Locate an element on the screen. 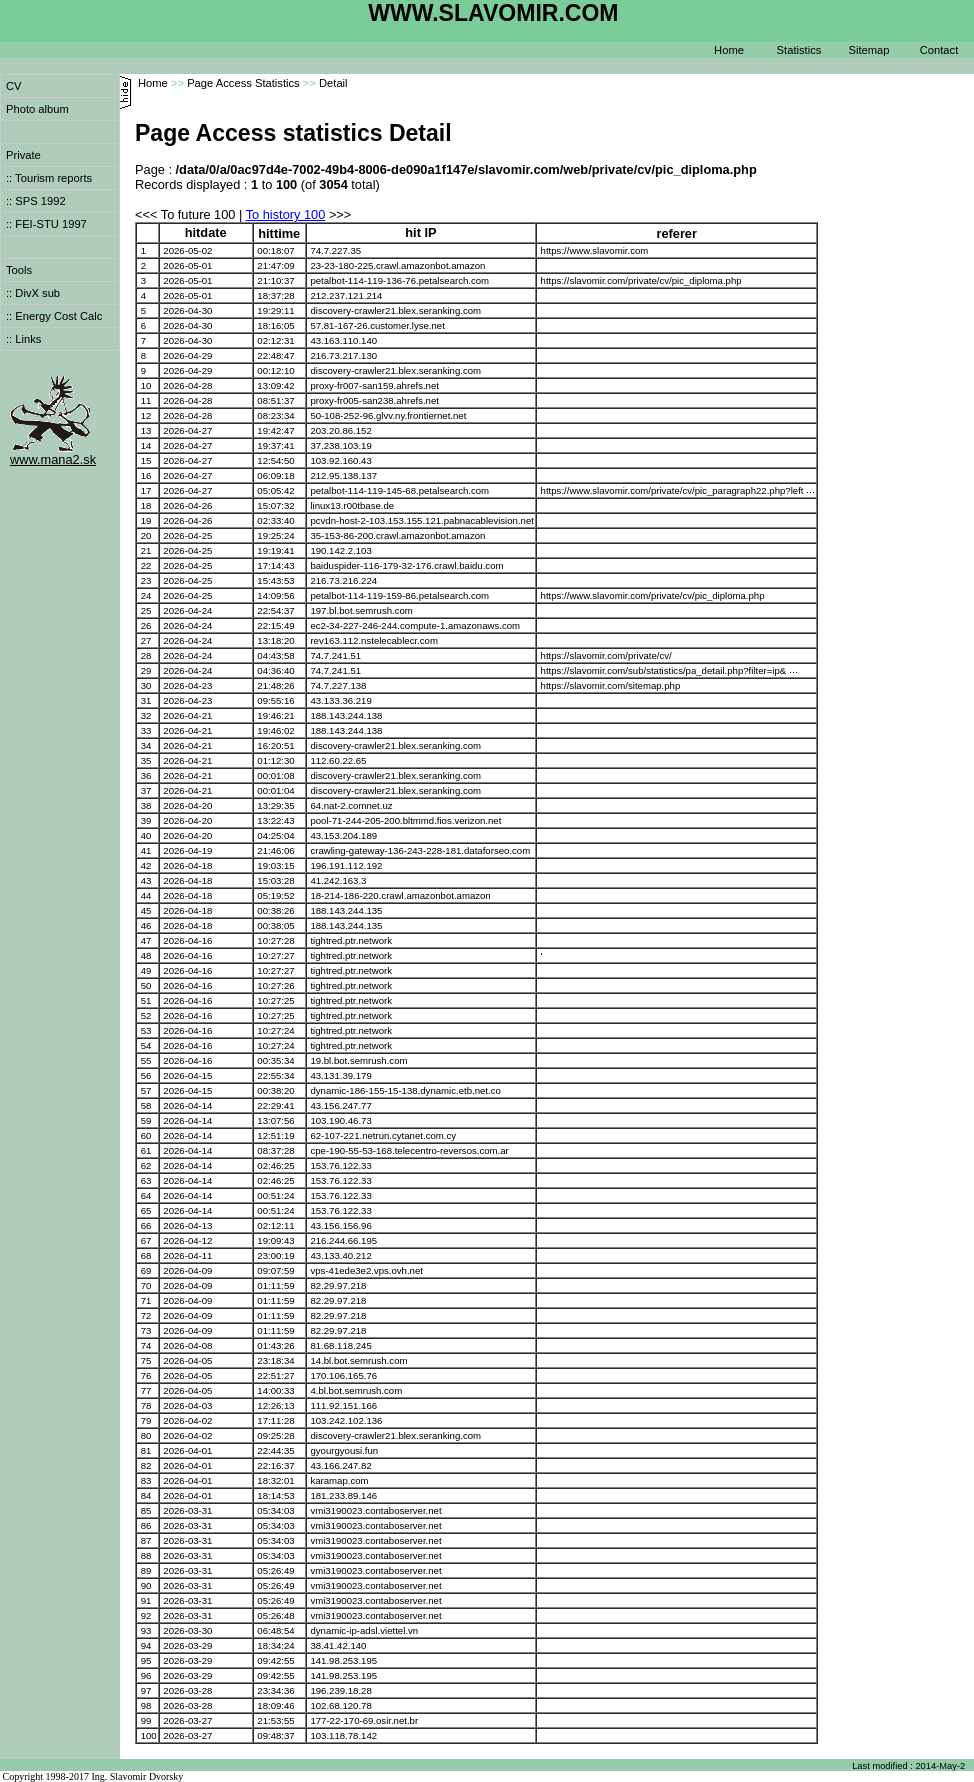 This screenshot has height=1782, width=974. 23-23-180-225.crawl.amazonbot.amazon is located at coordinates (397, 265).